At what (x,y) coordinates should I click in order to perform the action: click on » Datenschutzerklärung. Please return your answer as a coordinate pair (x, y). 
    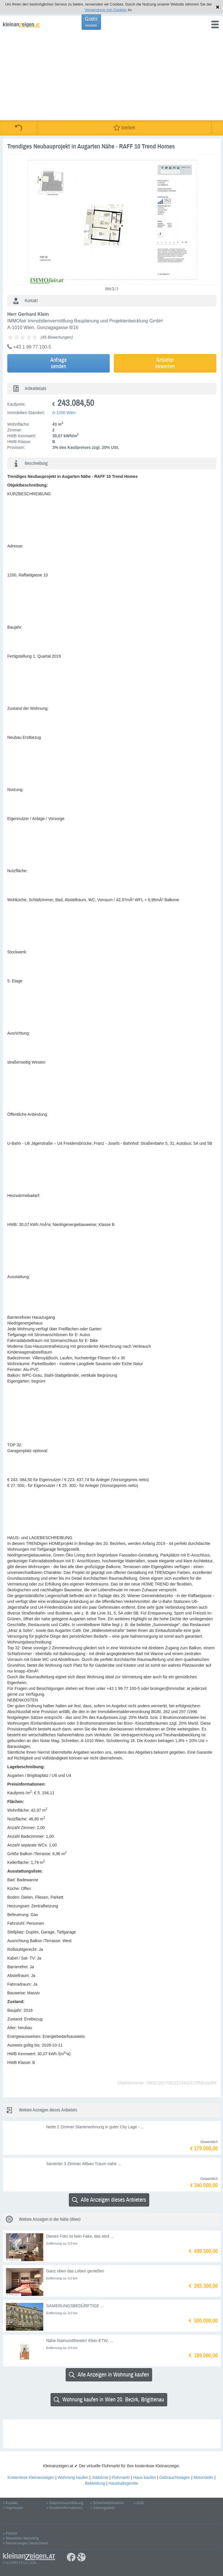
    Looking at the image, I should click on (64, 2503).